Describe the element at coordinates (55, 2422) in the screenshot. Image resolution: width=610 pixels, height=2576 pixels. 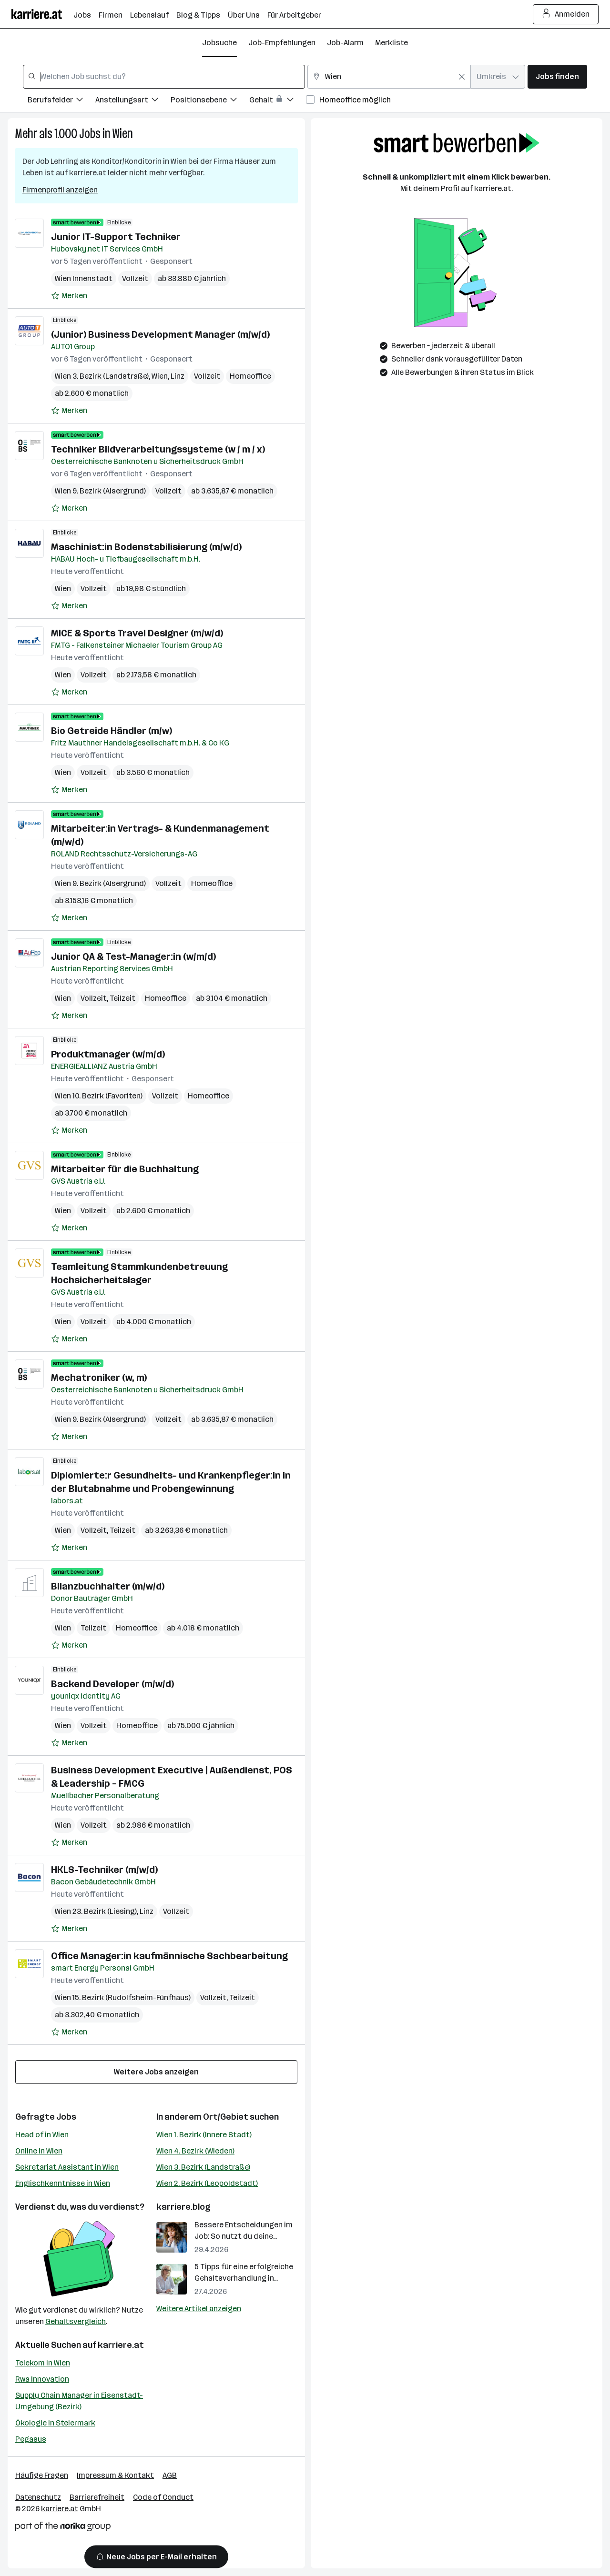
I see `Ökologie in Steiermark` at that location.